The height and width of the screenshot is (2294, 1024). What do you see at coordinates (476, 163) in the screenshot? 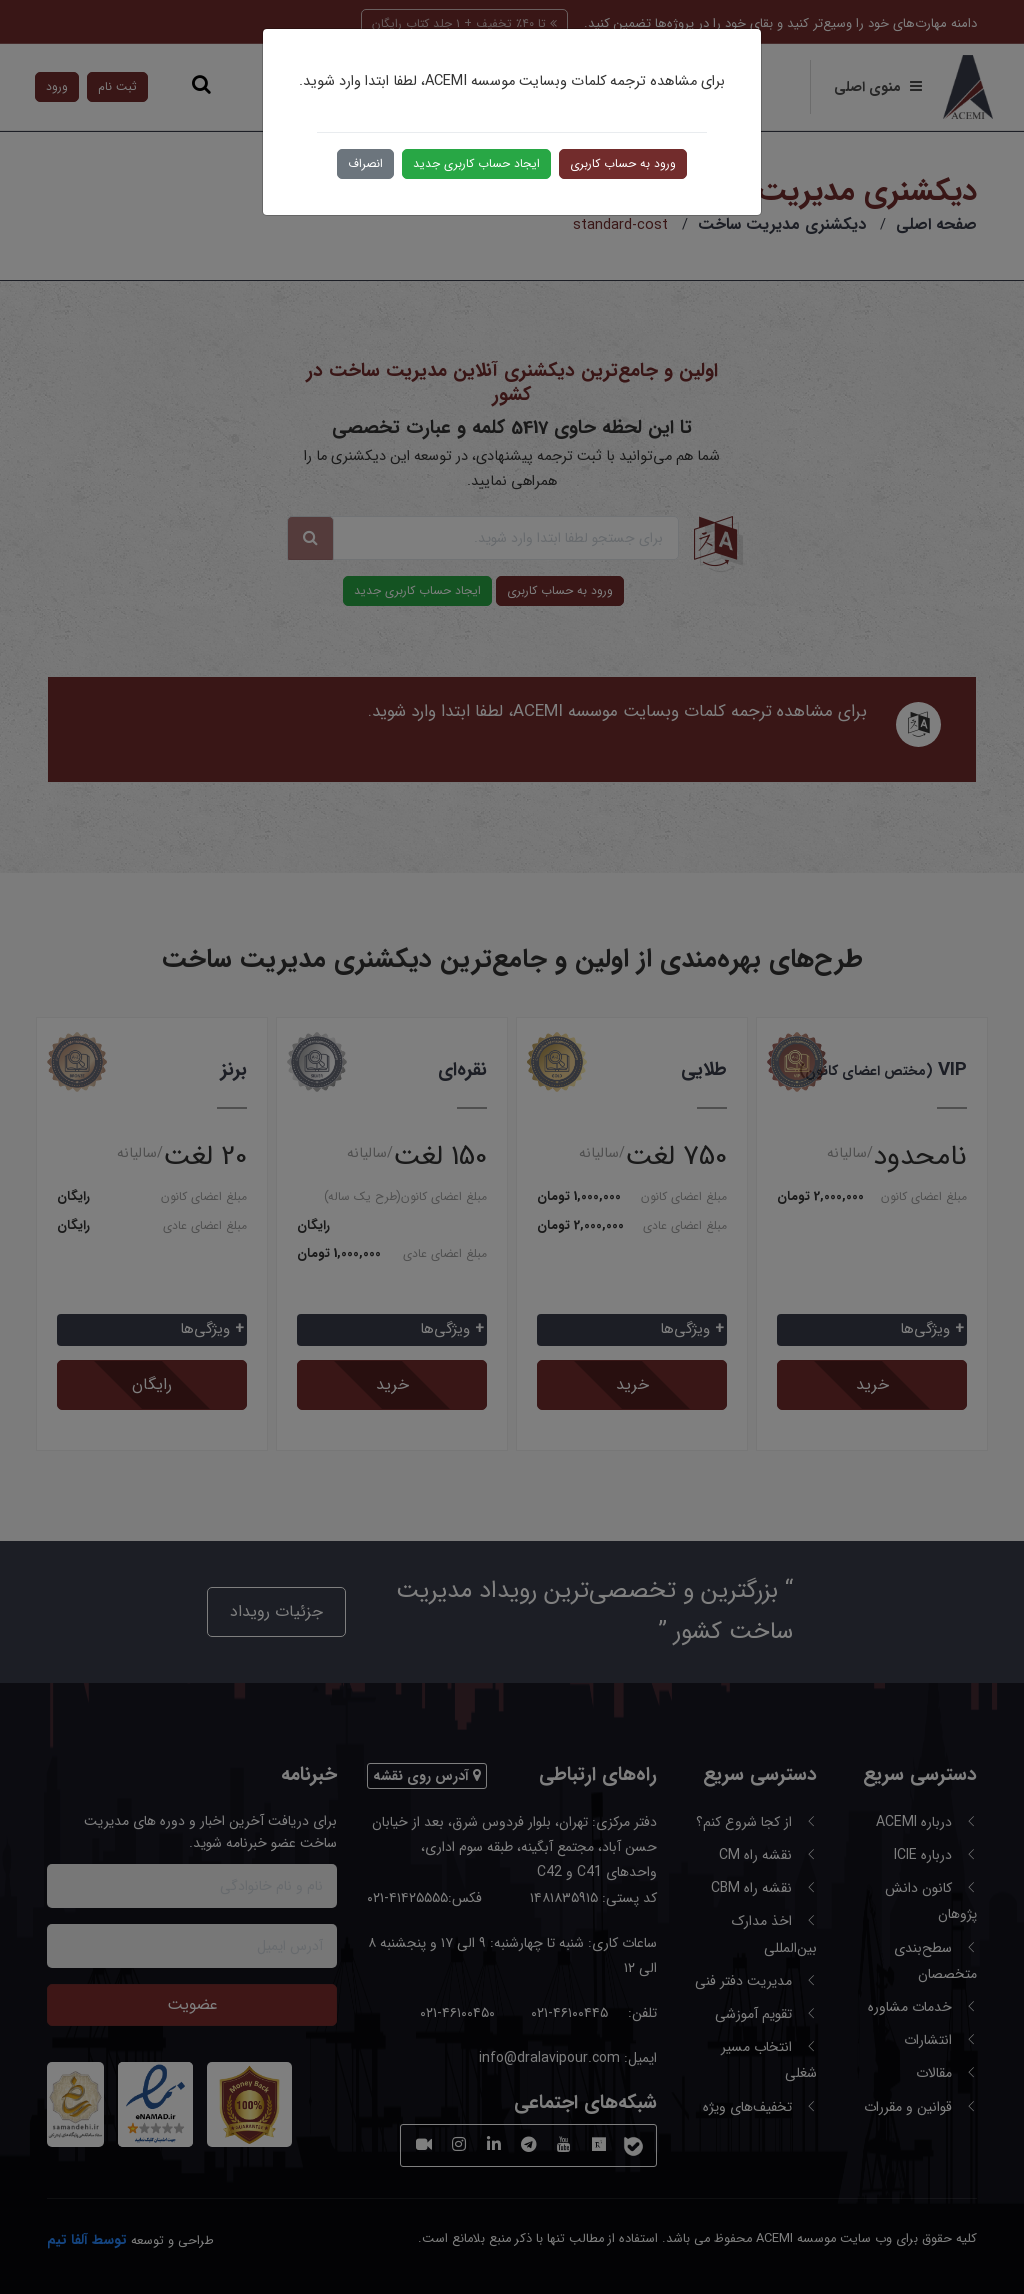
I see `ایجاد حساب کاربری جدید` at bounding box center [476, 163].